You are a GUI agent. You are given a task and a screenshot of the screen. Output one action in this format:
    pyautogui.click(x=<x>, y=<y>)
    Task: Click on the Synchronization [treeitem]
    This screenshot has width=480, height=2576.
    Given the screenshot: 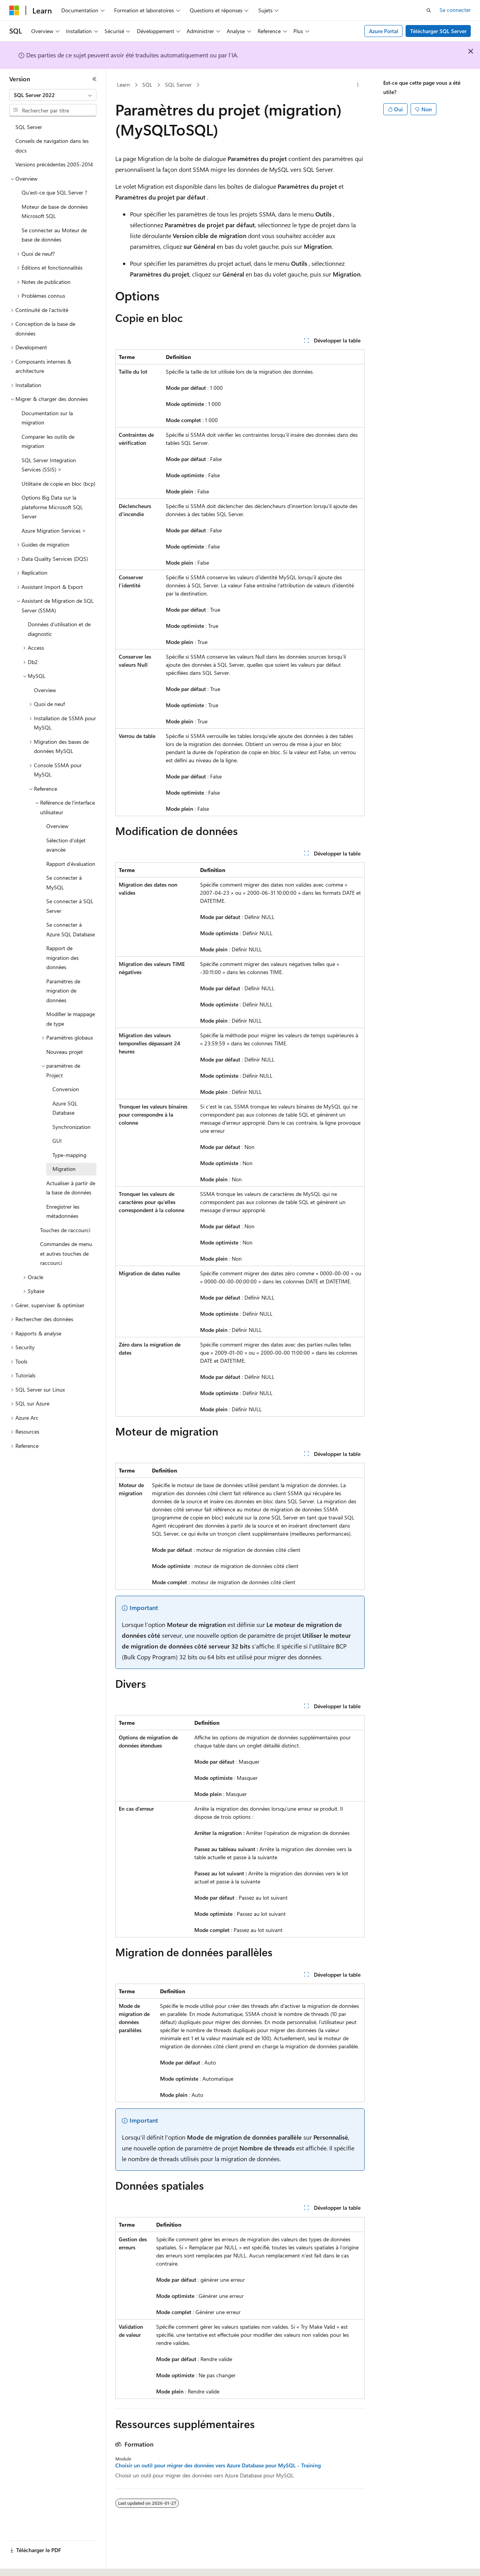 What is the action you would take?
    pyautogui.click(x=71, y=1126)
    